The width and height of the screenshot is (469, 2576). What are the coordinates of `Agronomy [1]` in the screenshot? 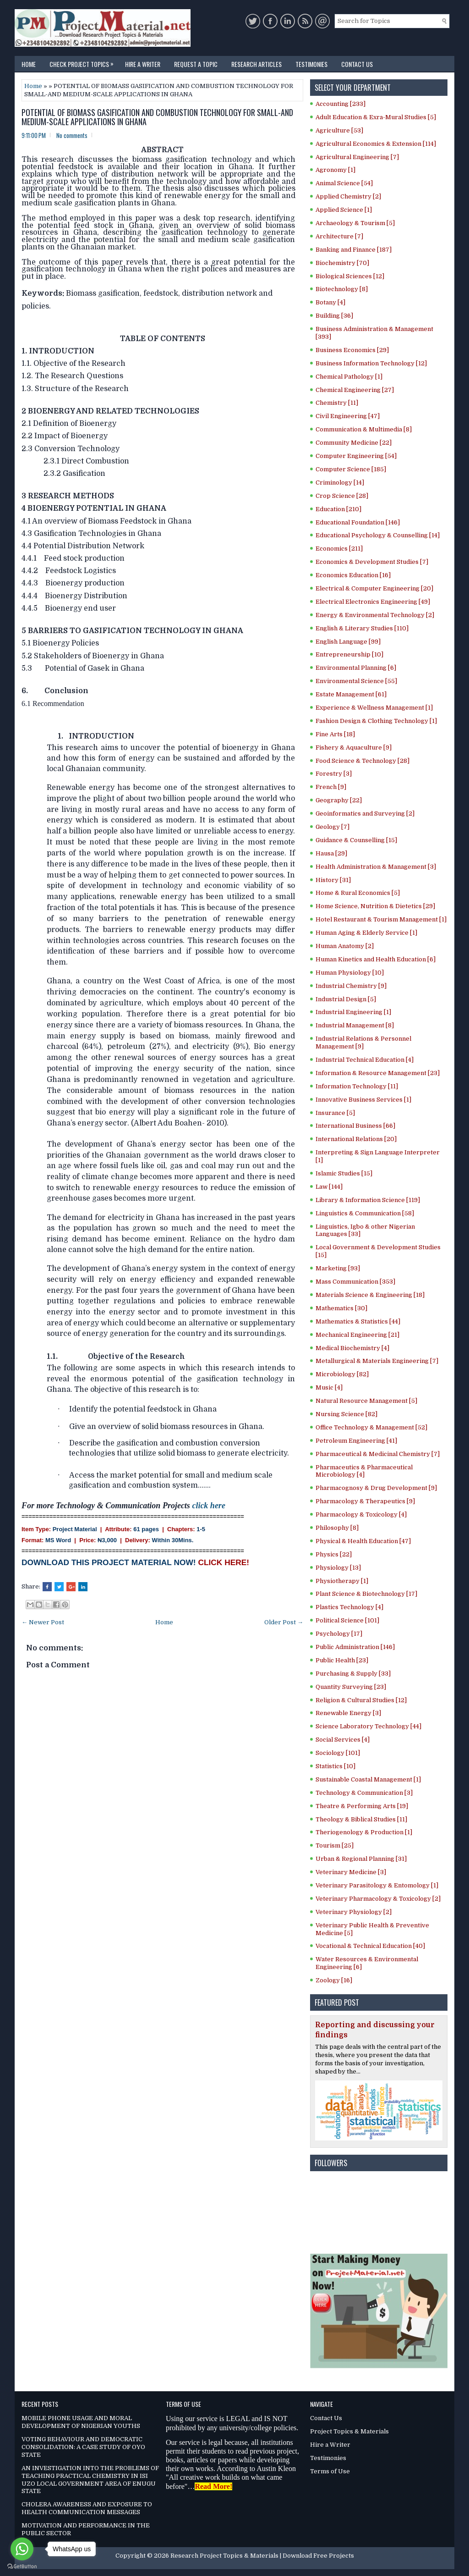 It's located at (335, 169).